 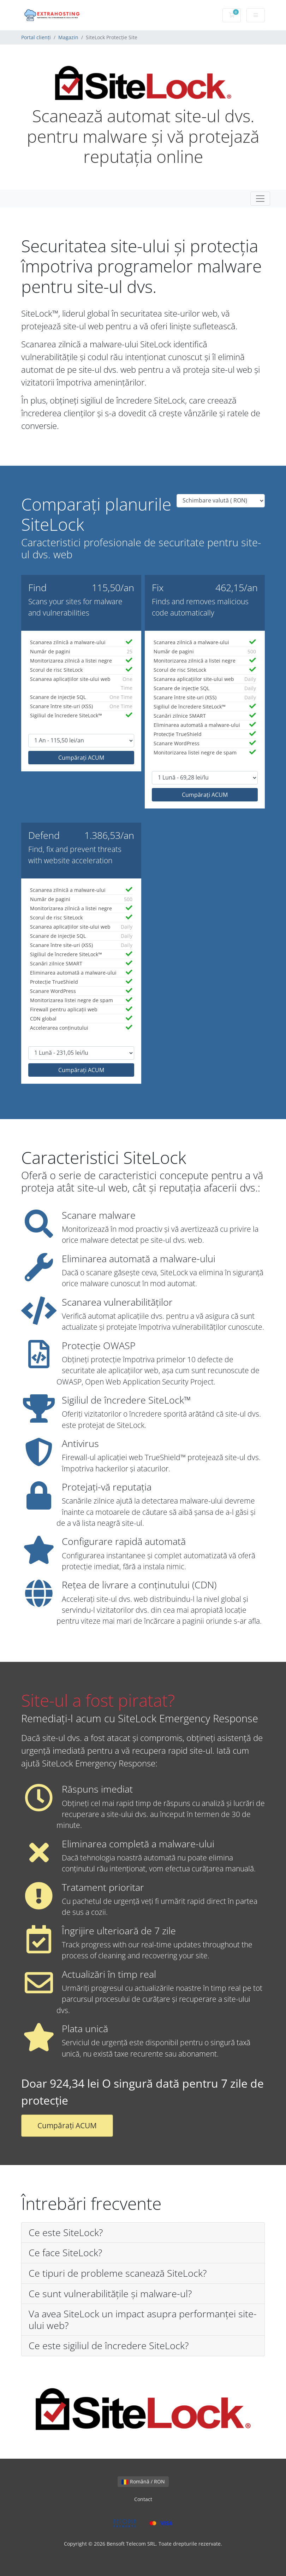 I want to click on Română / RON, so click(x=143, y=2481).